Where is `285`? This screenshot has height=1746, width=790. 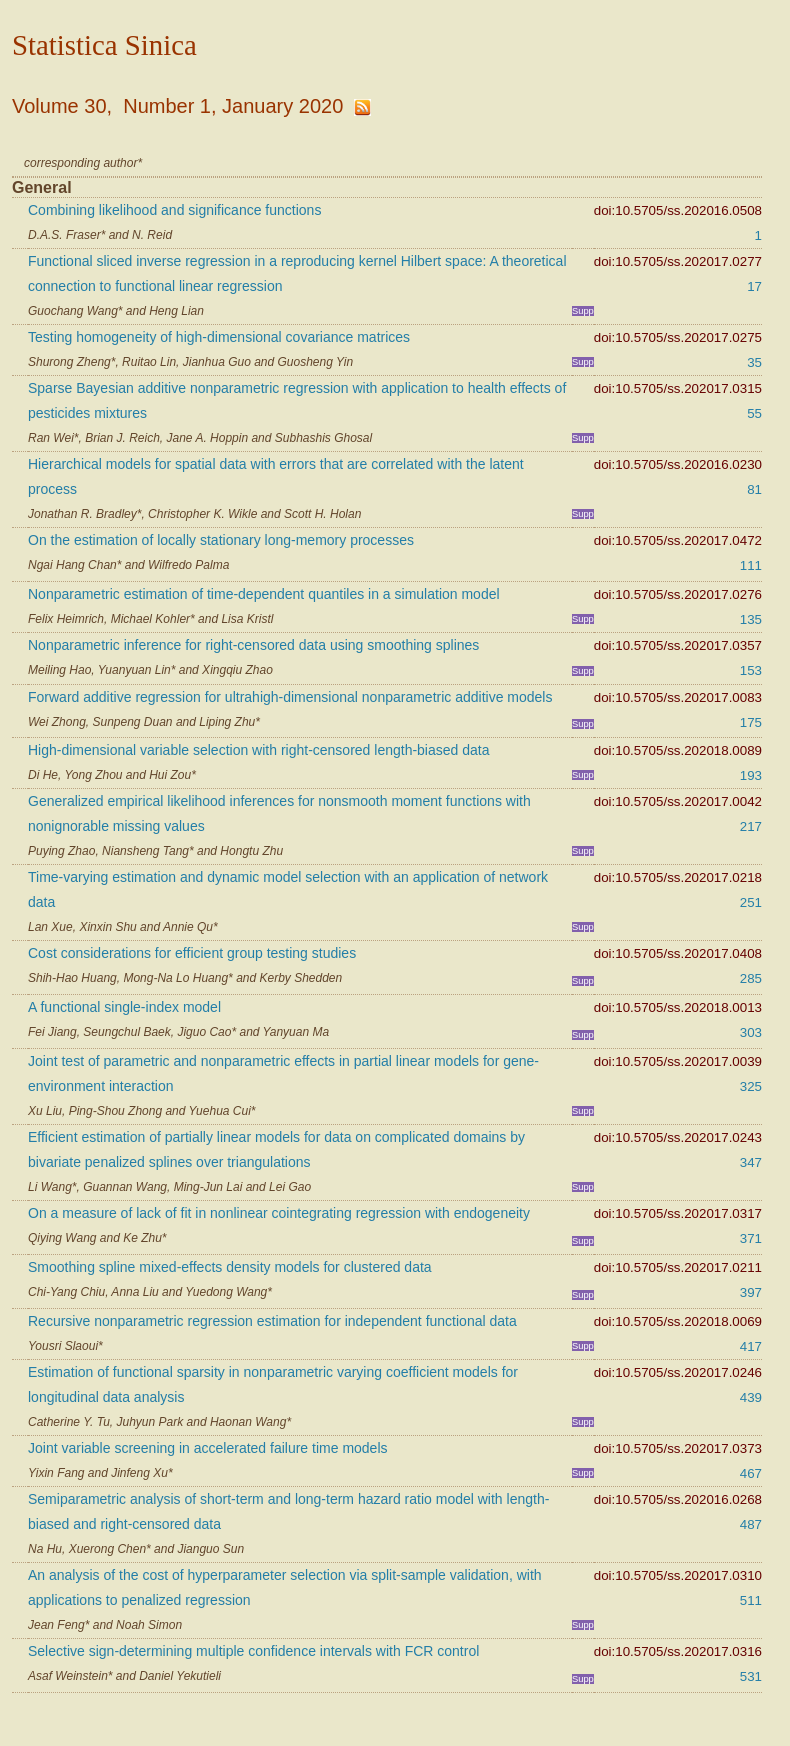
285 is located at coordinates (751, 978).